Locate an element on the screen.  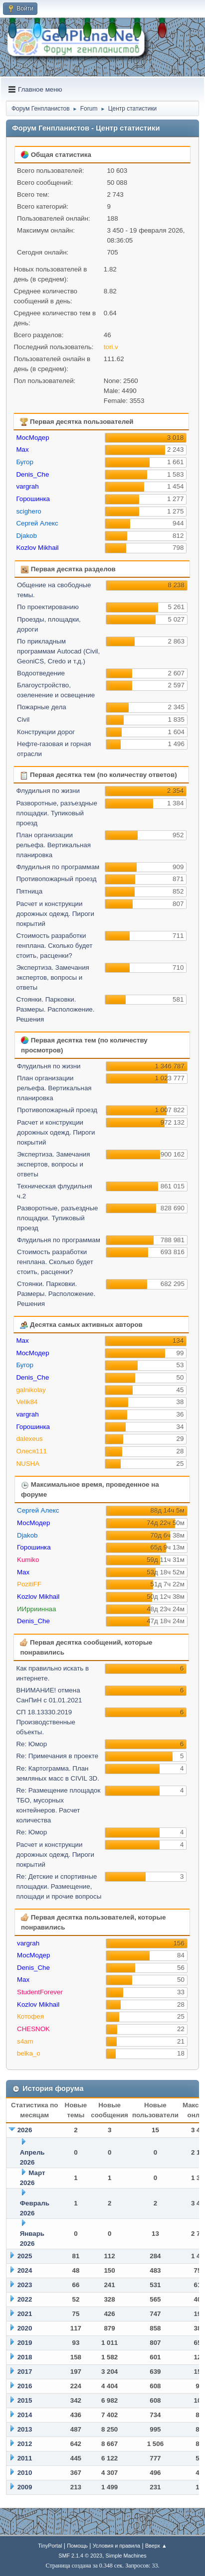
СП 18.13330.2019 Производственные объекты. is located at coordinates (45, 1722).